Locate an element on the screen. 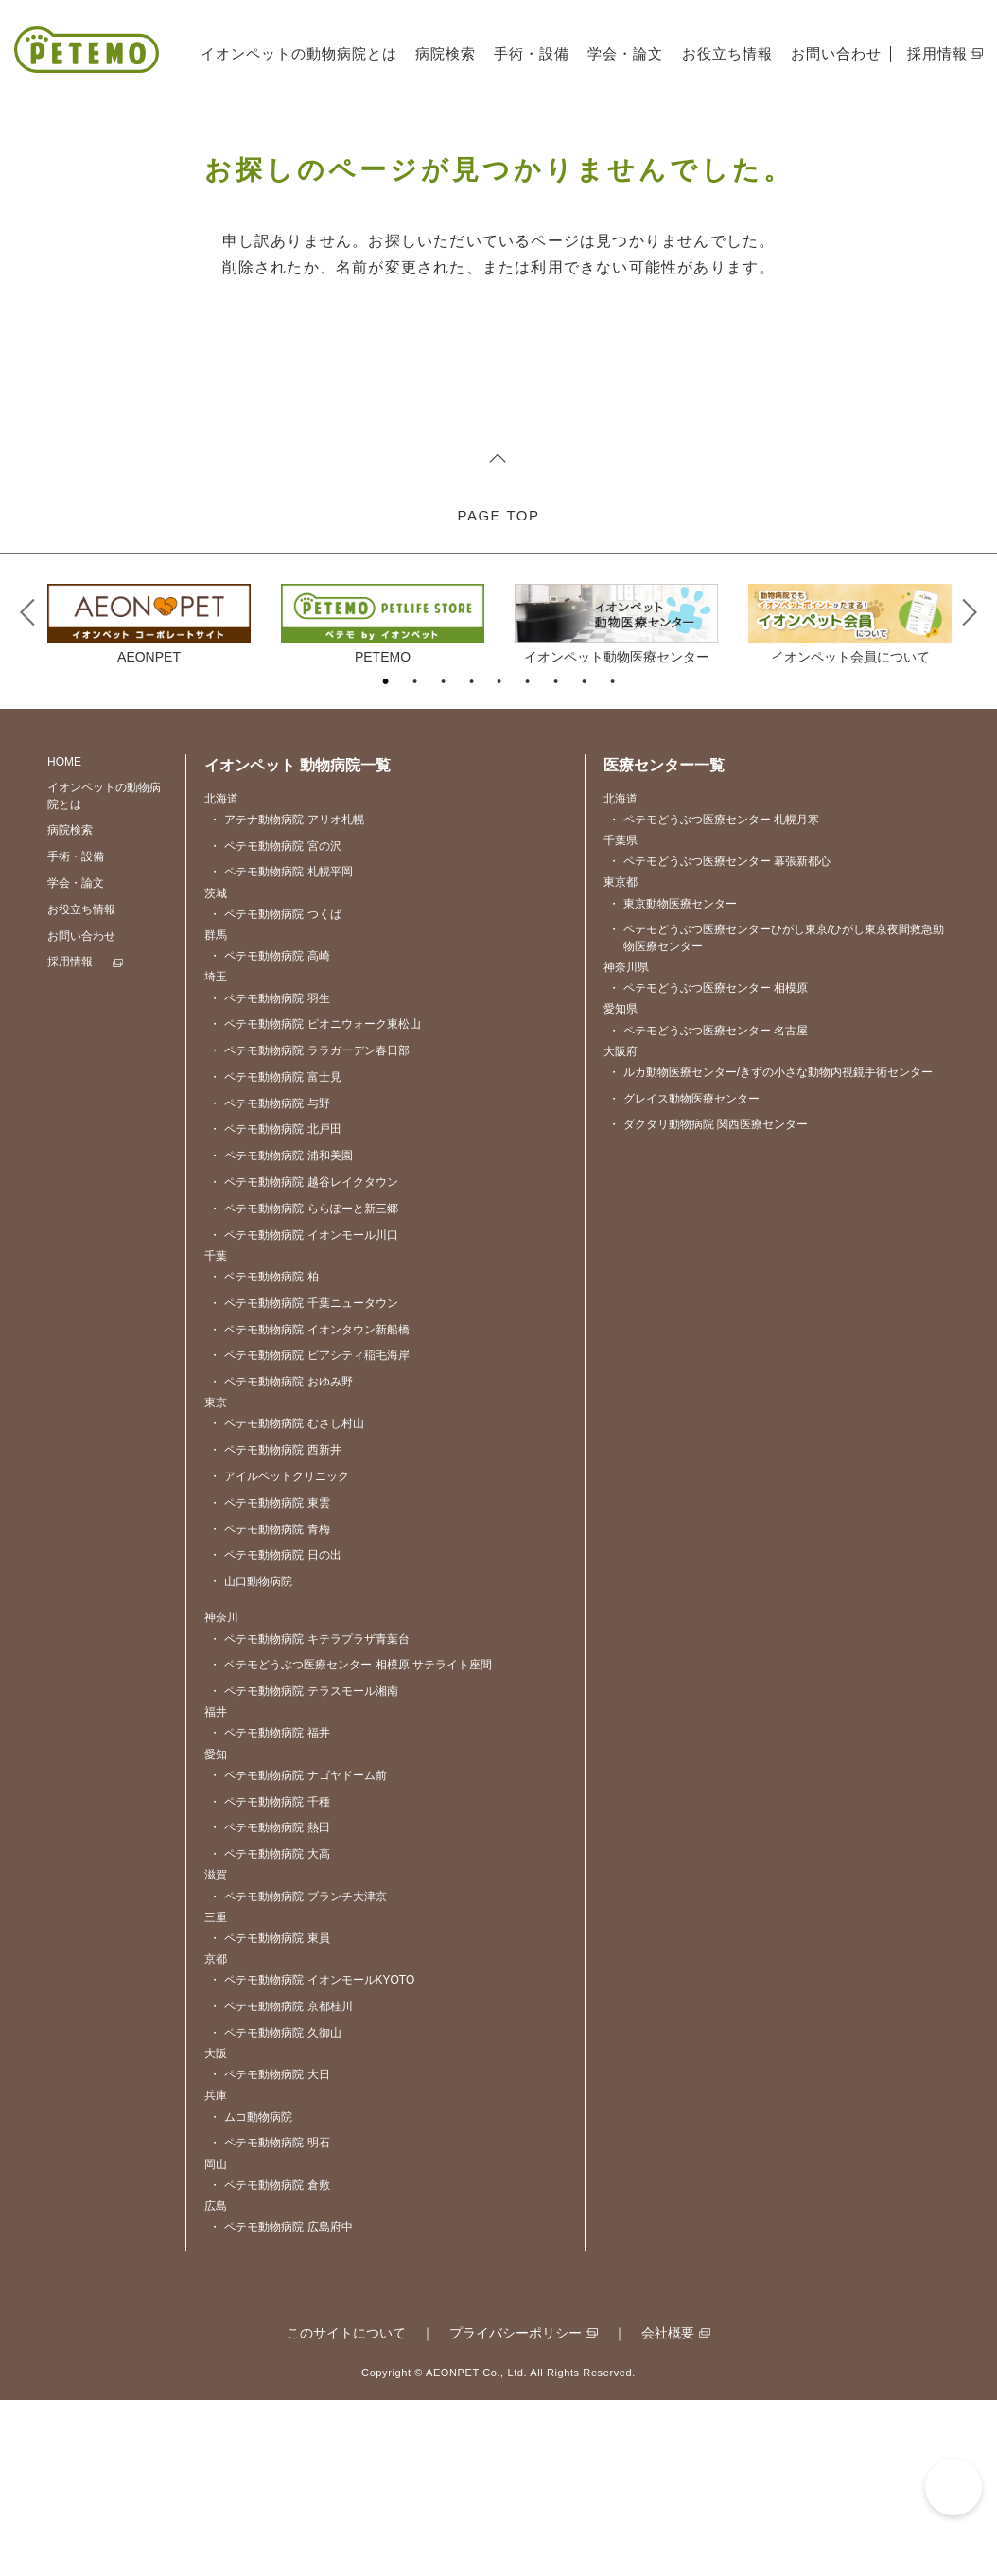 The height and width of the screenshot is (2576, 997). ペテモ動物病院 大日 is located at coordinates (269, 2252).